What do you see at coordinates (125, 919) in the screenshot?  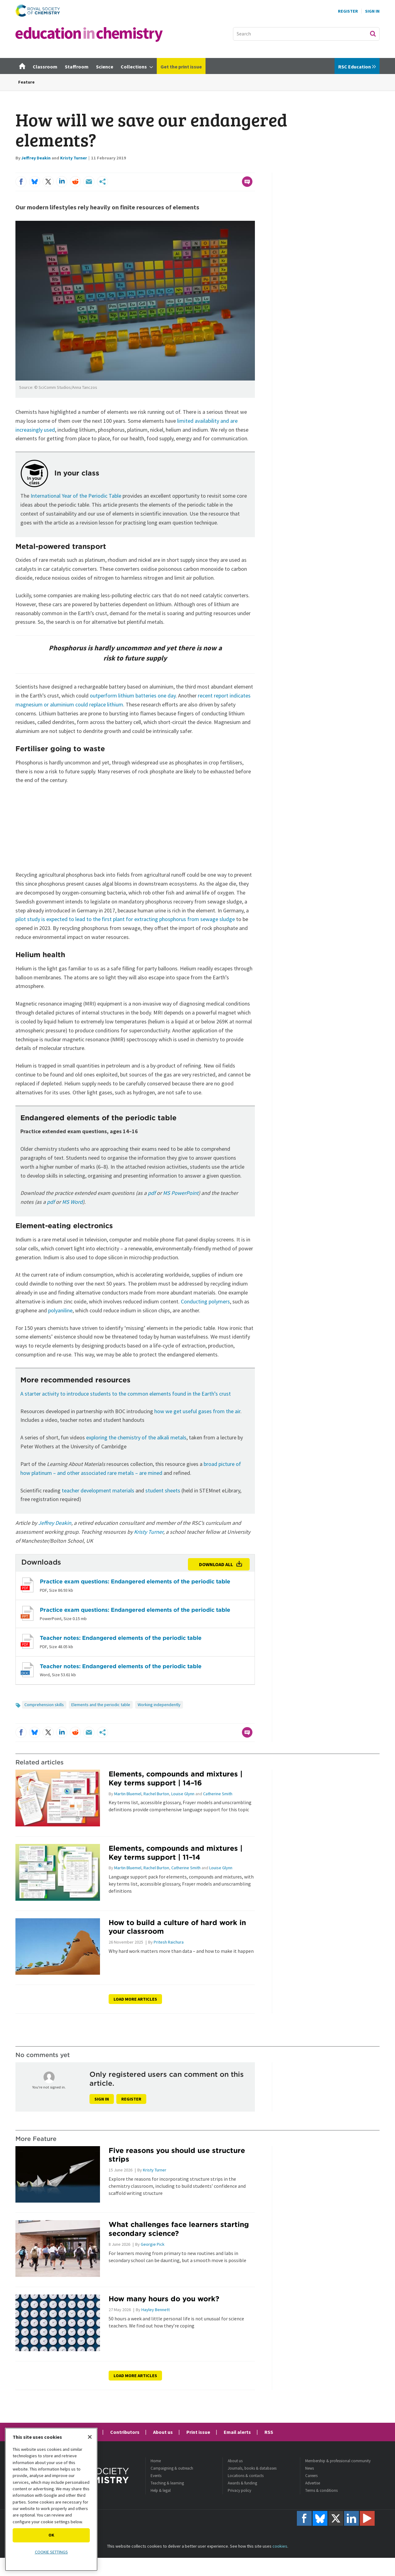 I see `pilot study is expected to lead to the first plant for extracting phosphorus from sewage sludge` at bounding box center [125, 919].